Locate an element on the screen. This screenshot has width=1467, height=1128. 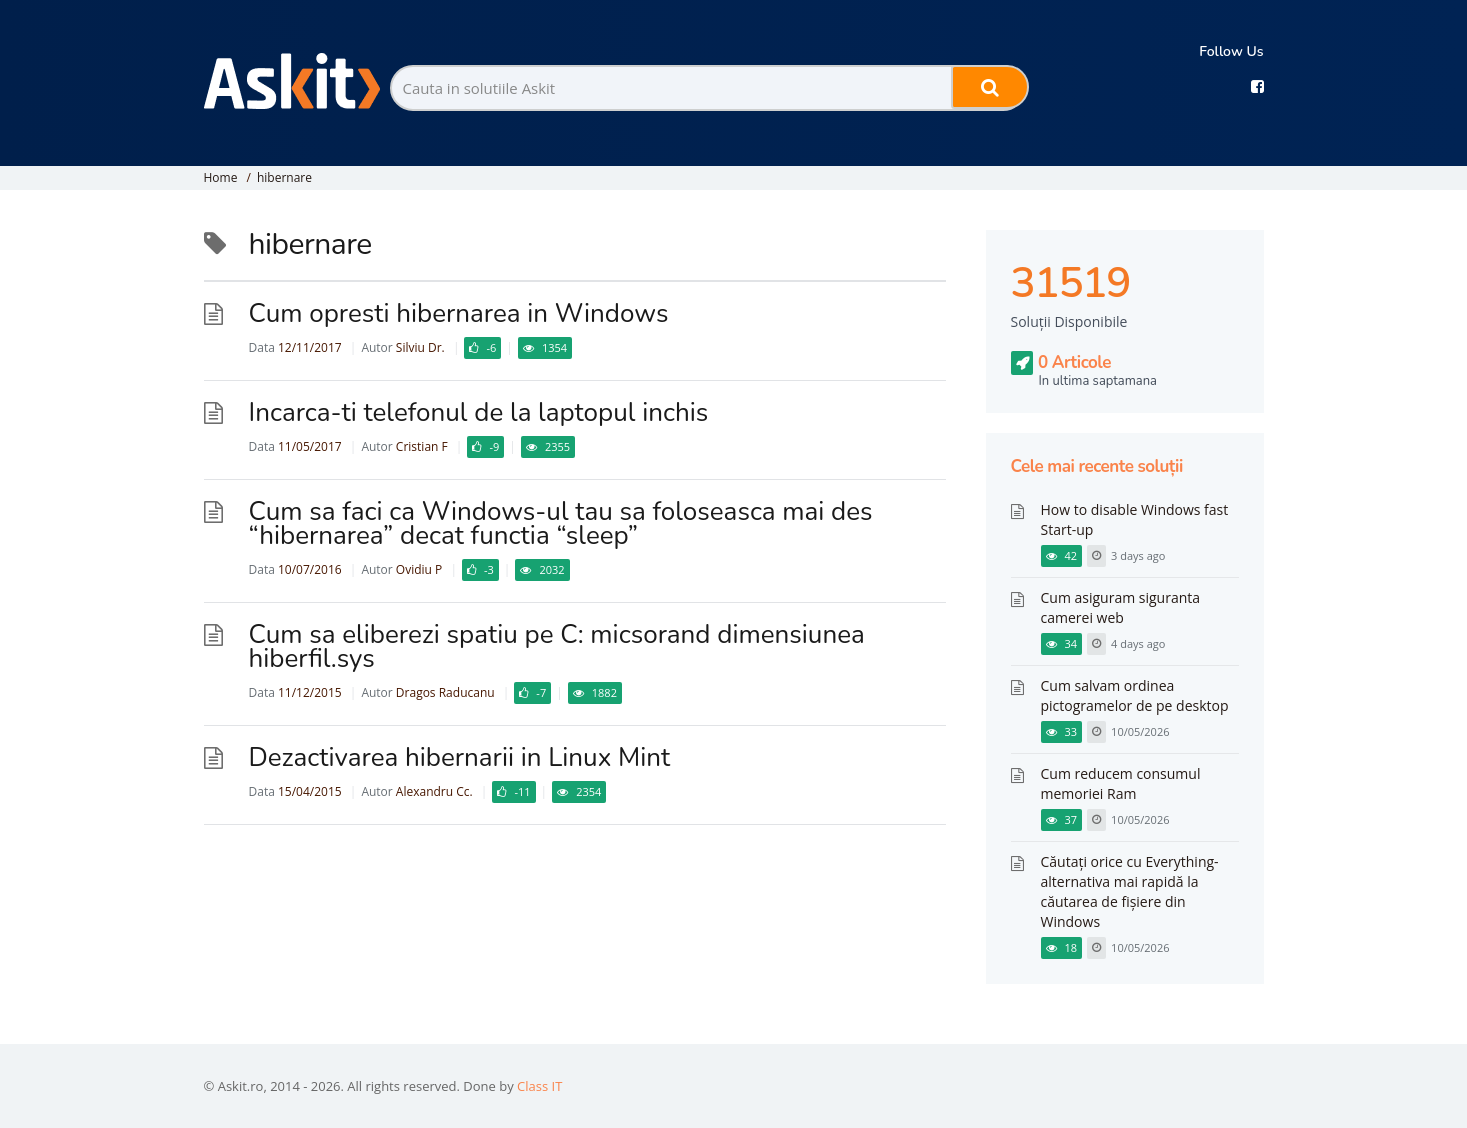
Alexandru Cc. is located at coordinates (434, 791).